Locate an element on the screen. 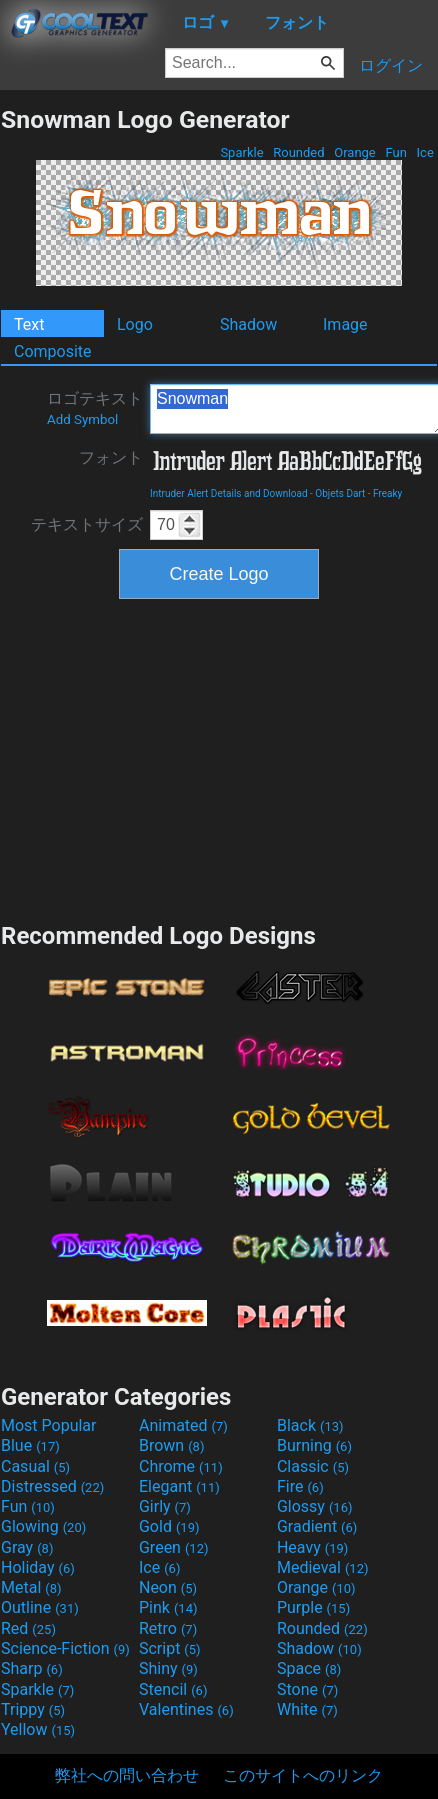 The width and height of the screenshot is (438, 1799). Medieval is located at coordinates (323, 1567).